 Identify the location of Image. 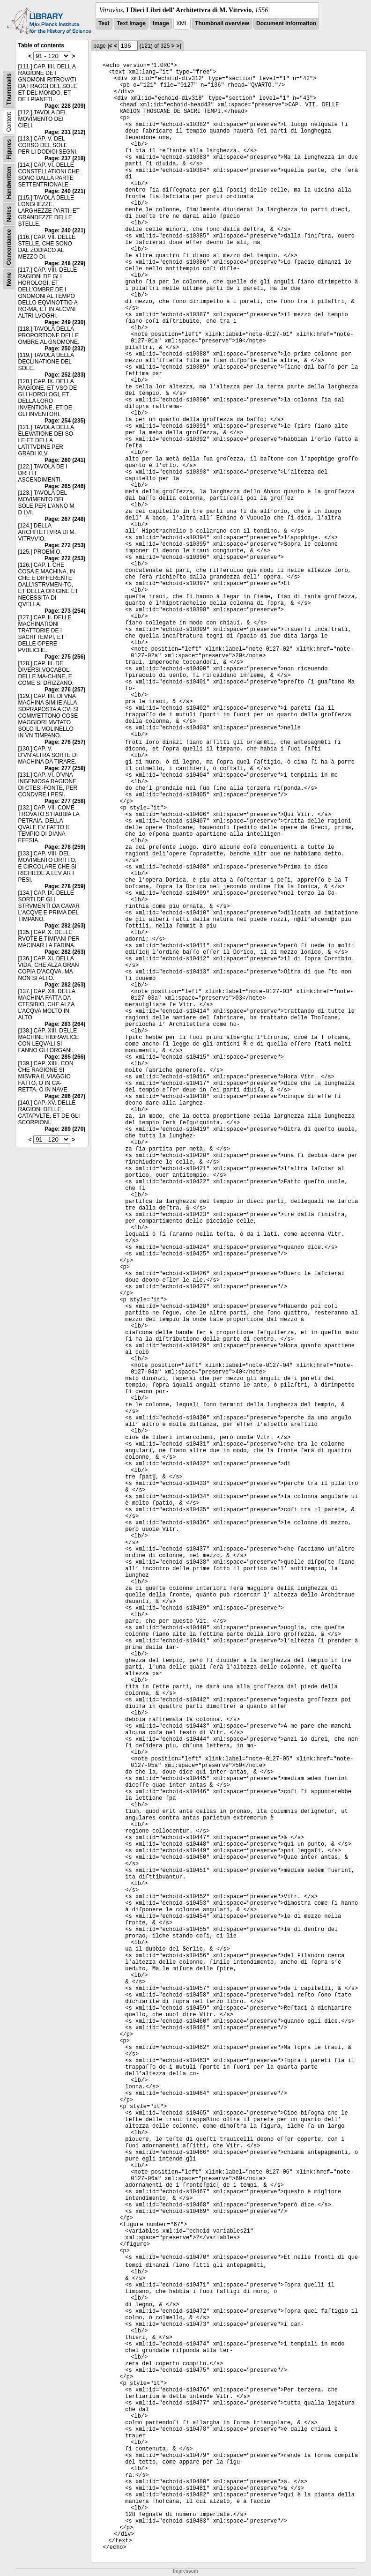
(161, 23).